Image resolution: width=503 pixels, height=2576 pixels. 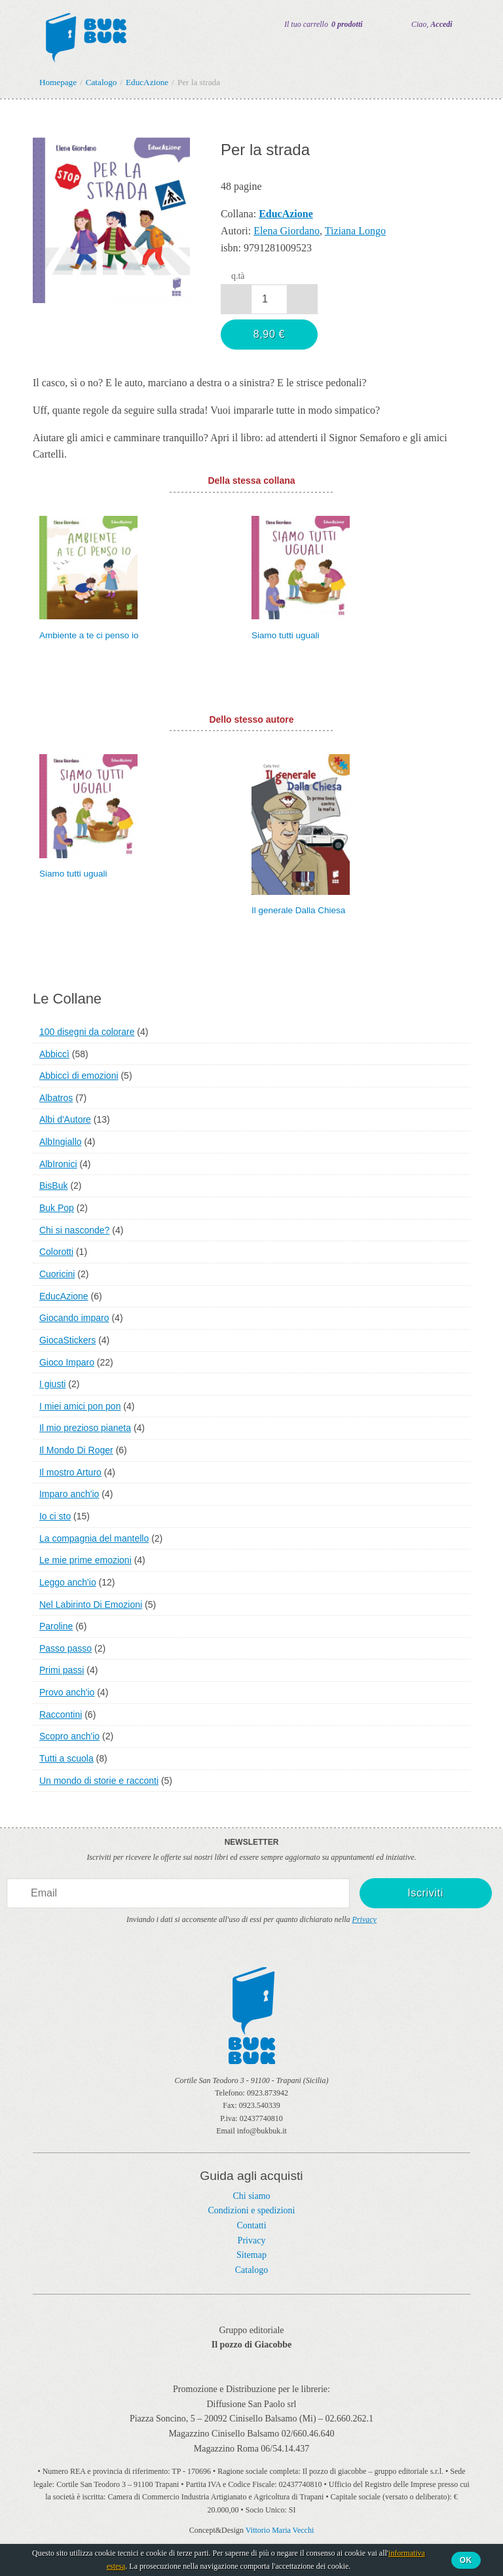 I want to click on Ok, so click(x=466, y=2560).